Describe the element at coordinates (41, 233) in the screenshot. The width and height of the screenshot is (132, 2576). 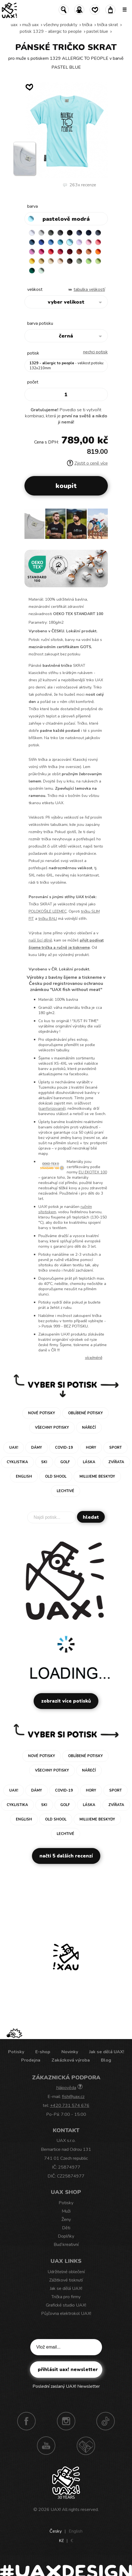
I see `CEMENT` at that location.